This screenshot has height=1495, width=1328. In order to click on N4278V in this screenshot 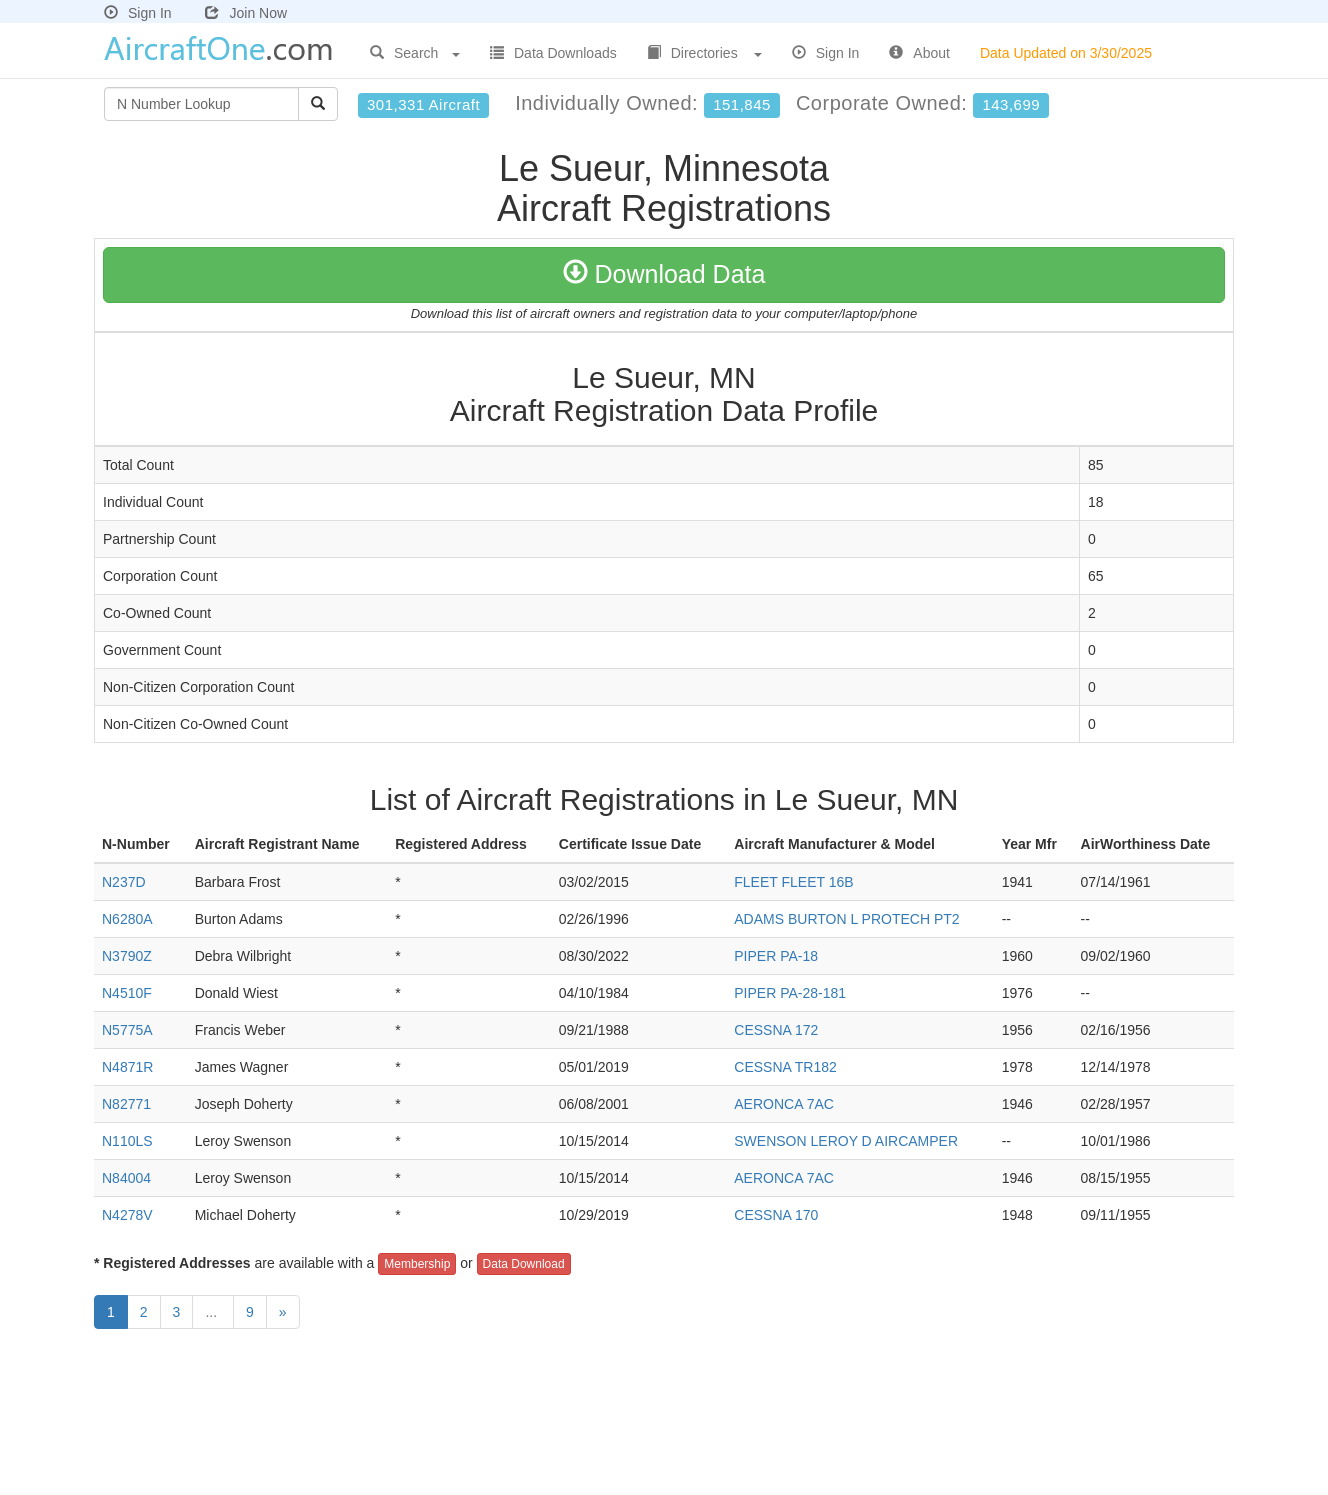, I will do `click(127, 1215)`.